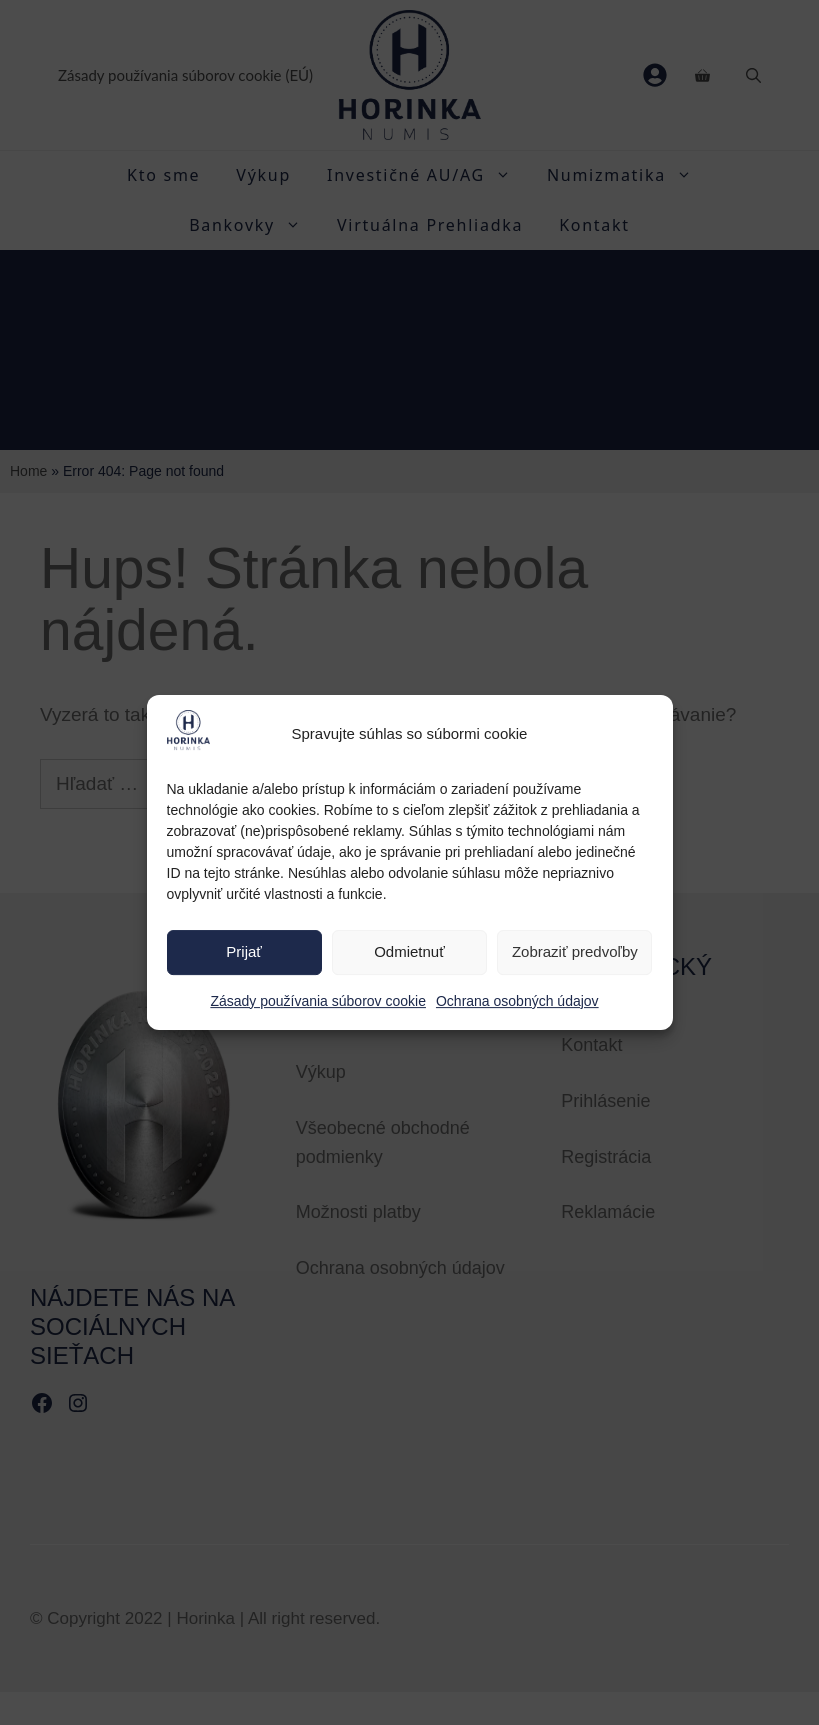 This screenshot has height=1725, width=819. I want to click on Prijať, so click(244, 952).